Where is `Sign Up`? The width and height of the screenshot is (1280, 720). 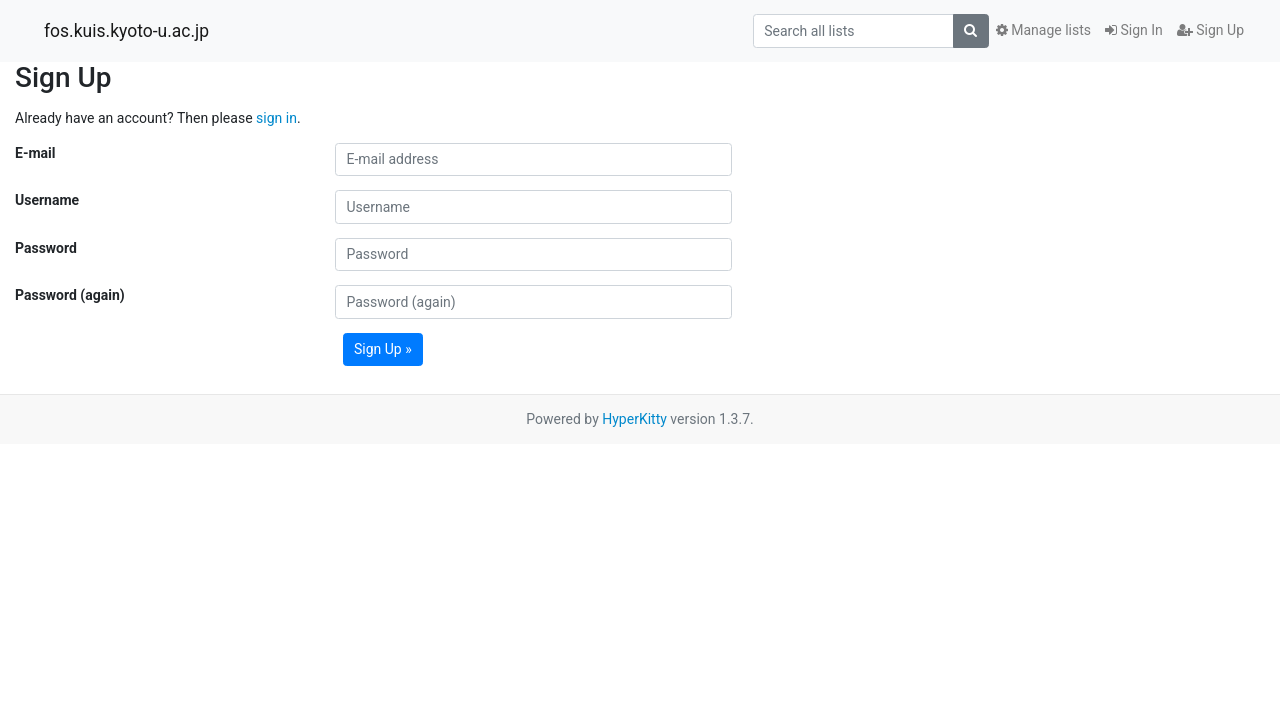 Sign Up is located at coordinates (1210, 30).